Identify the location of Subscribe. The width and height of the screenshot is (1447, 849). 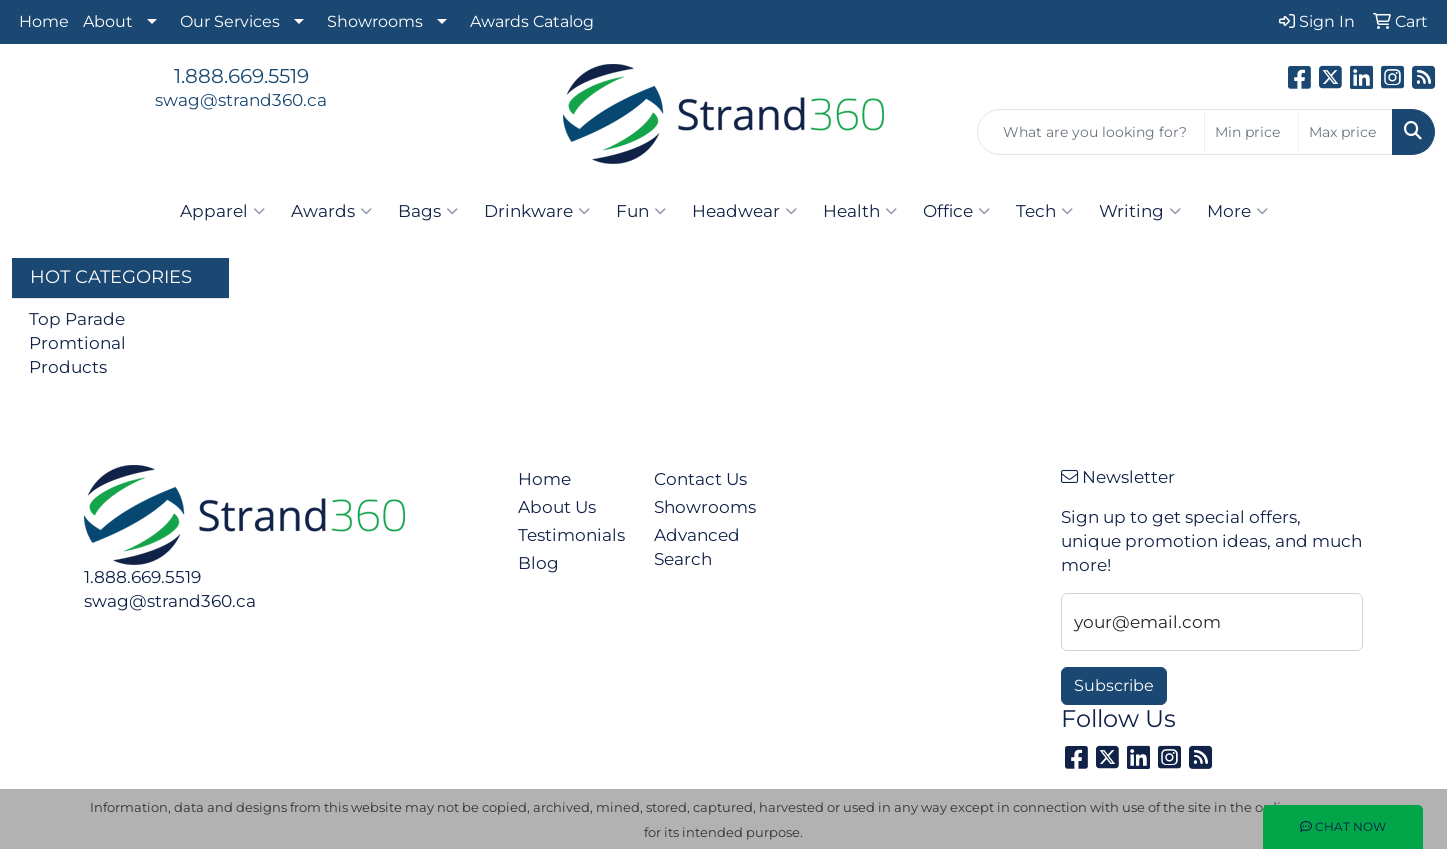
(1114, 685).